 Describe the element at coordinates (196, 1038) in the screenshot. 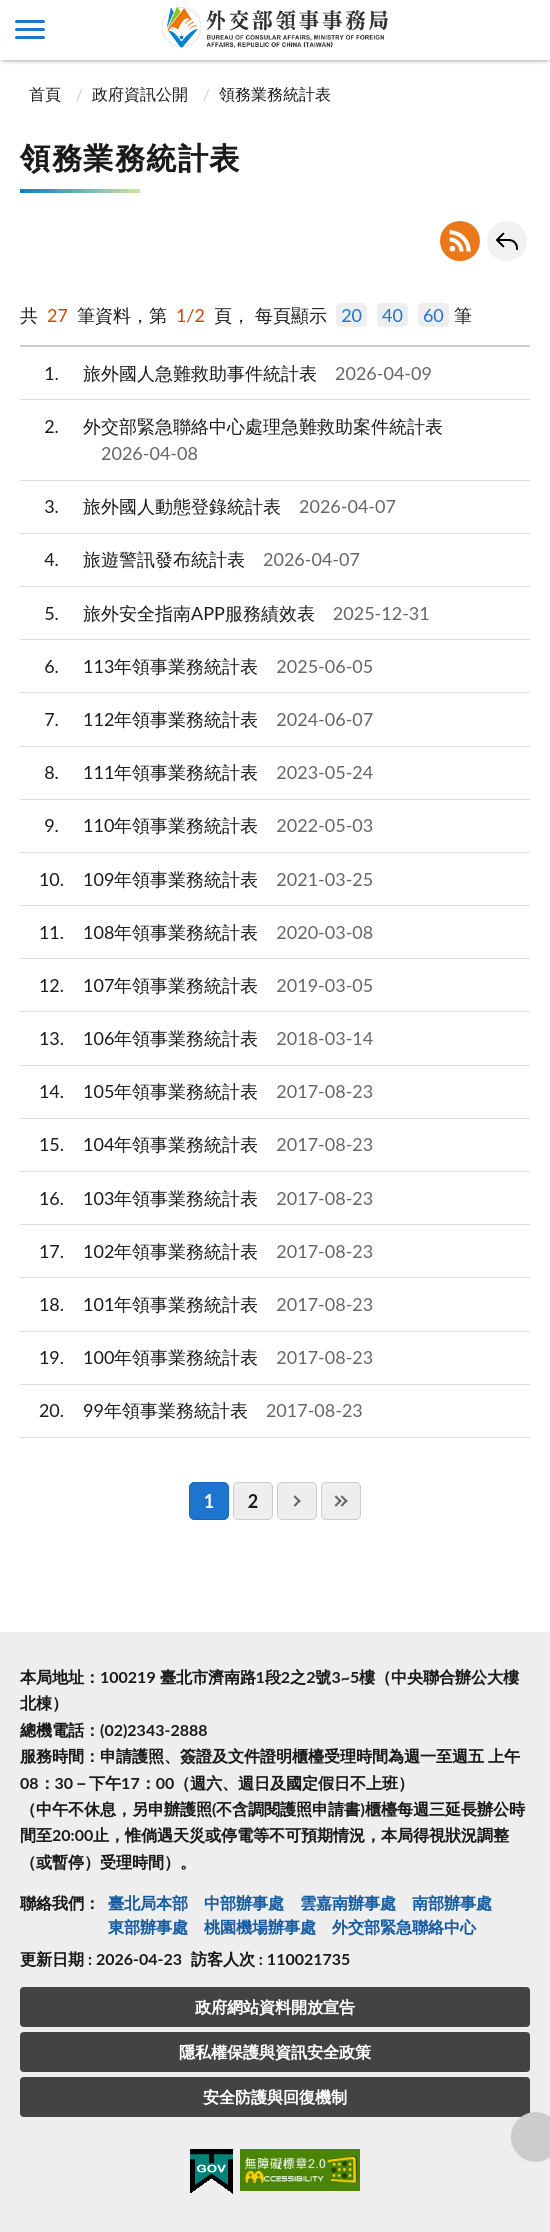

I see `106年領事業務統計表` at that location.